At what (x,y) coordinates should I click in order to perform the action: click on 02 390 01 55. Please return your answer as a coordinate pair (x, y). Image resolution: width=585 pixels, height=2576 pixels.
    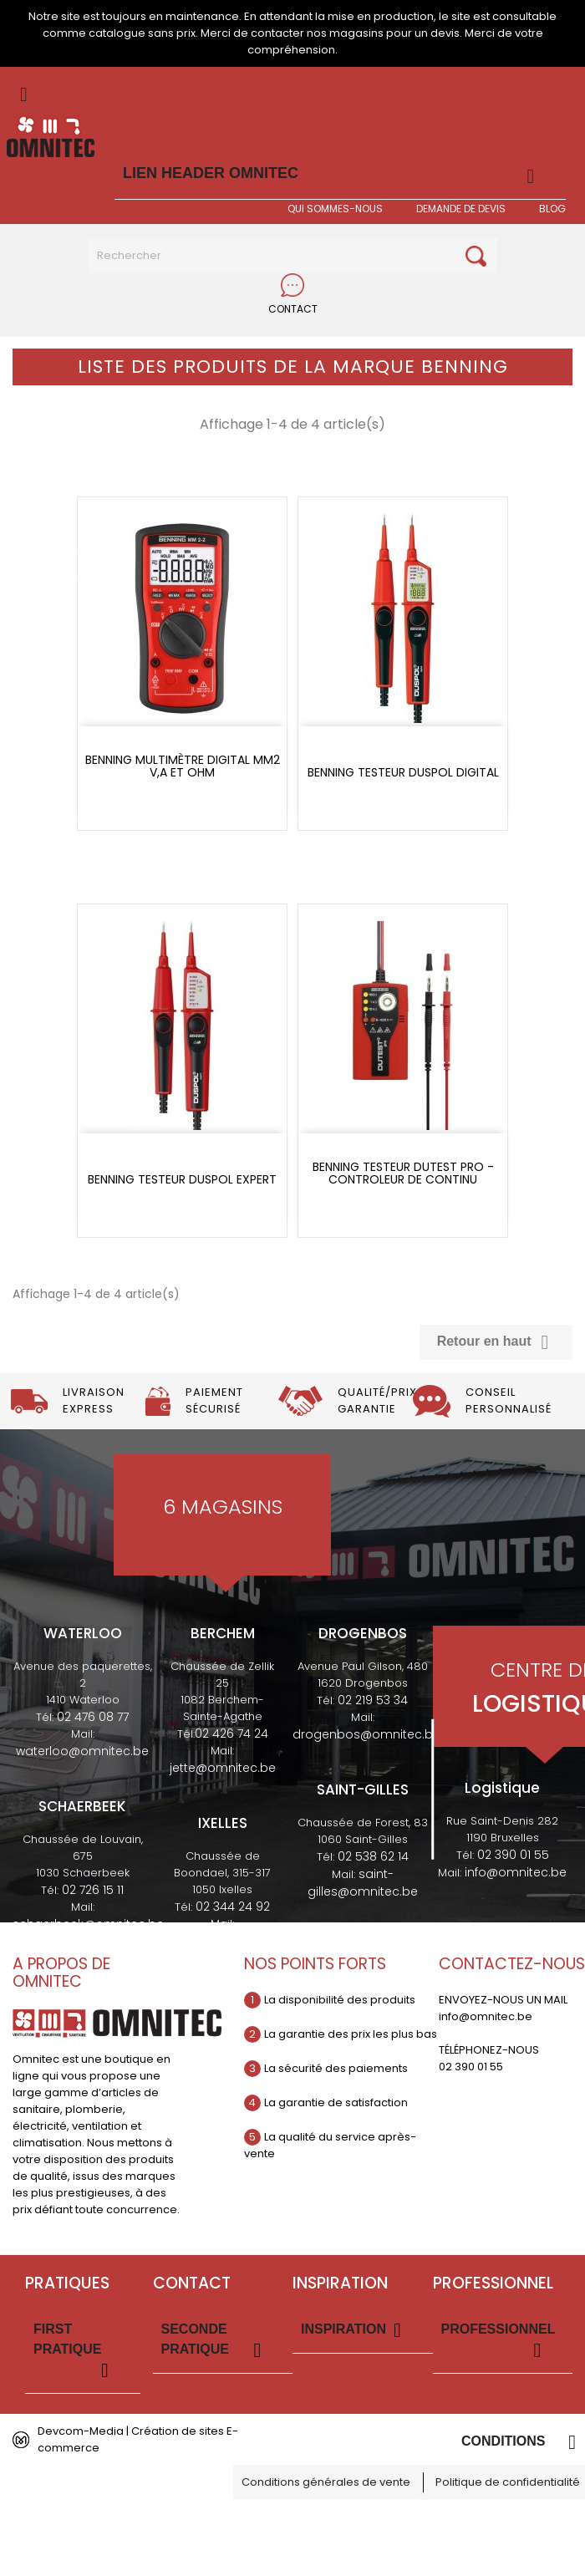
    Looking at the image, I should click on (513, 1854).